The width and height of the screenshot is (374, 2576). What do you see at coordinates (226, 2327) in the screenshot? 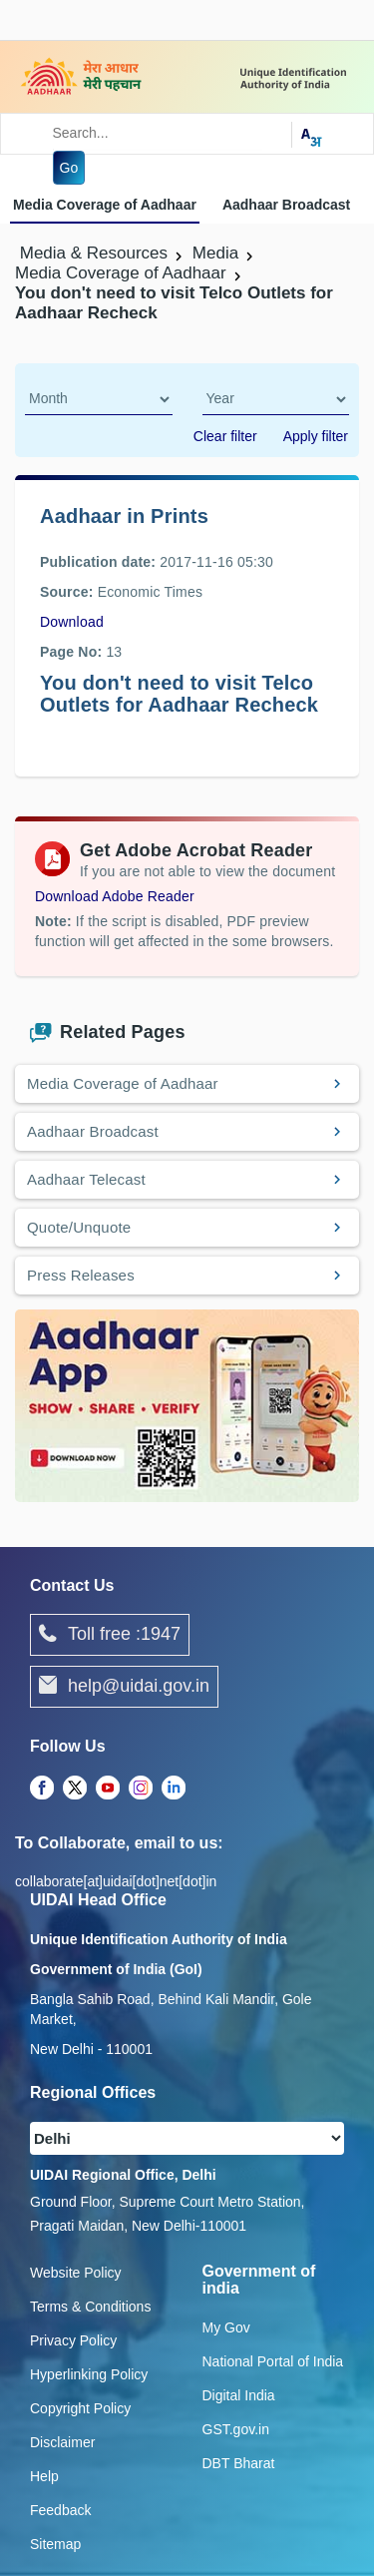
I see `My Gov` at bounding box center [226, 2327].